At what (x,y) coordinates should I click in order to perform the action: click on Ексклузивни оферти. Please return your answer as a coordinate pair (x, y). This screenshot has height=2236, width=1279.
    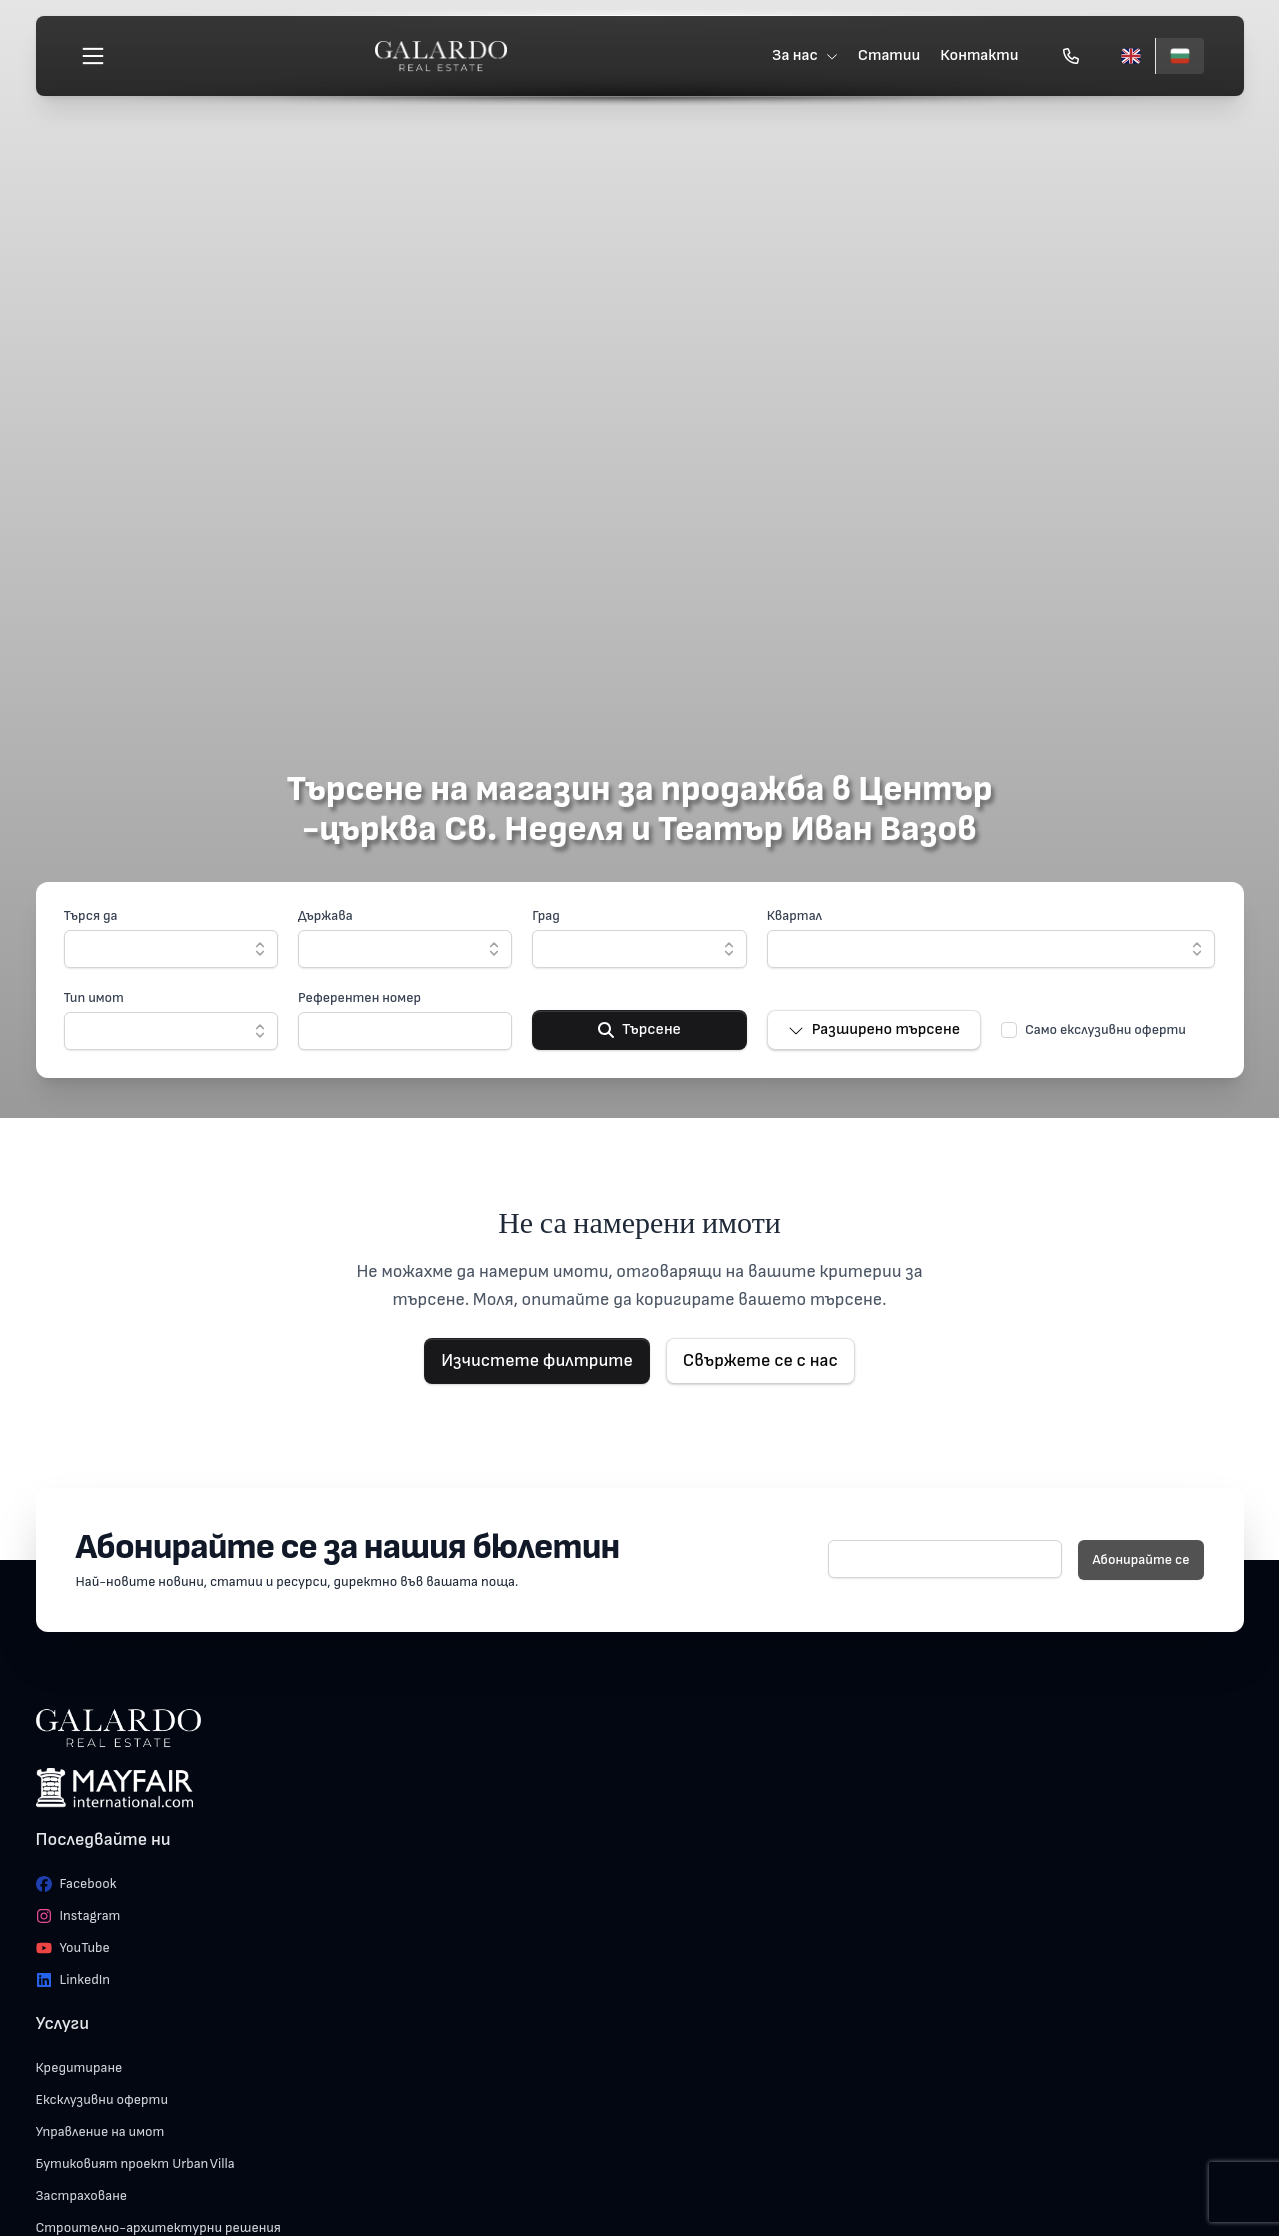
    Looking at the image, I should click on (102, 2099).